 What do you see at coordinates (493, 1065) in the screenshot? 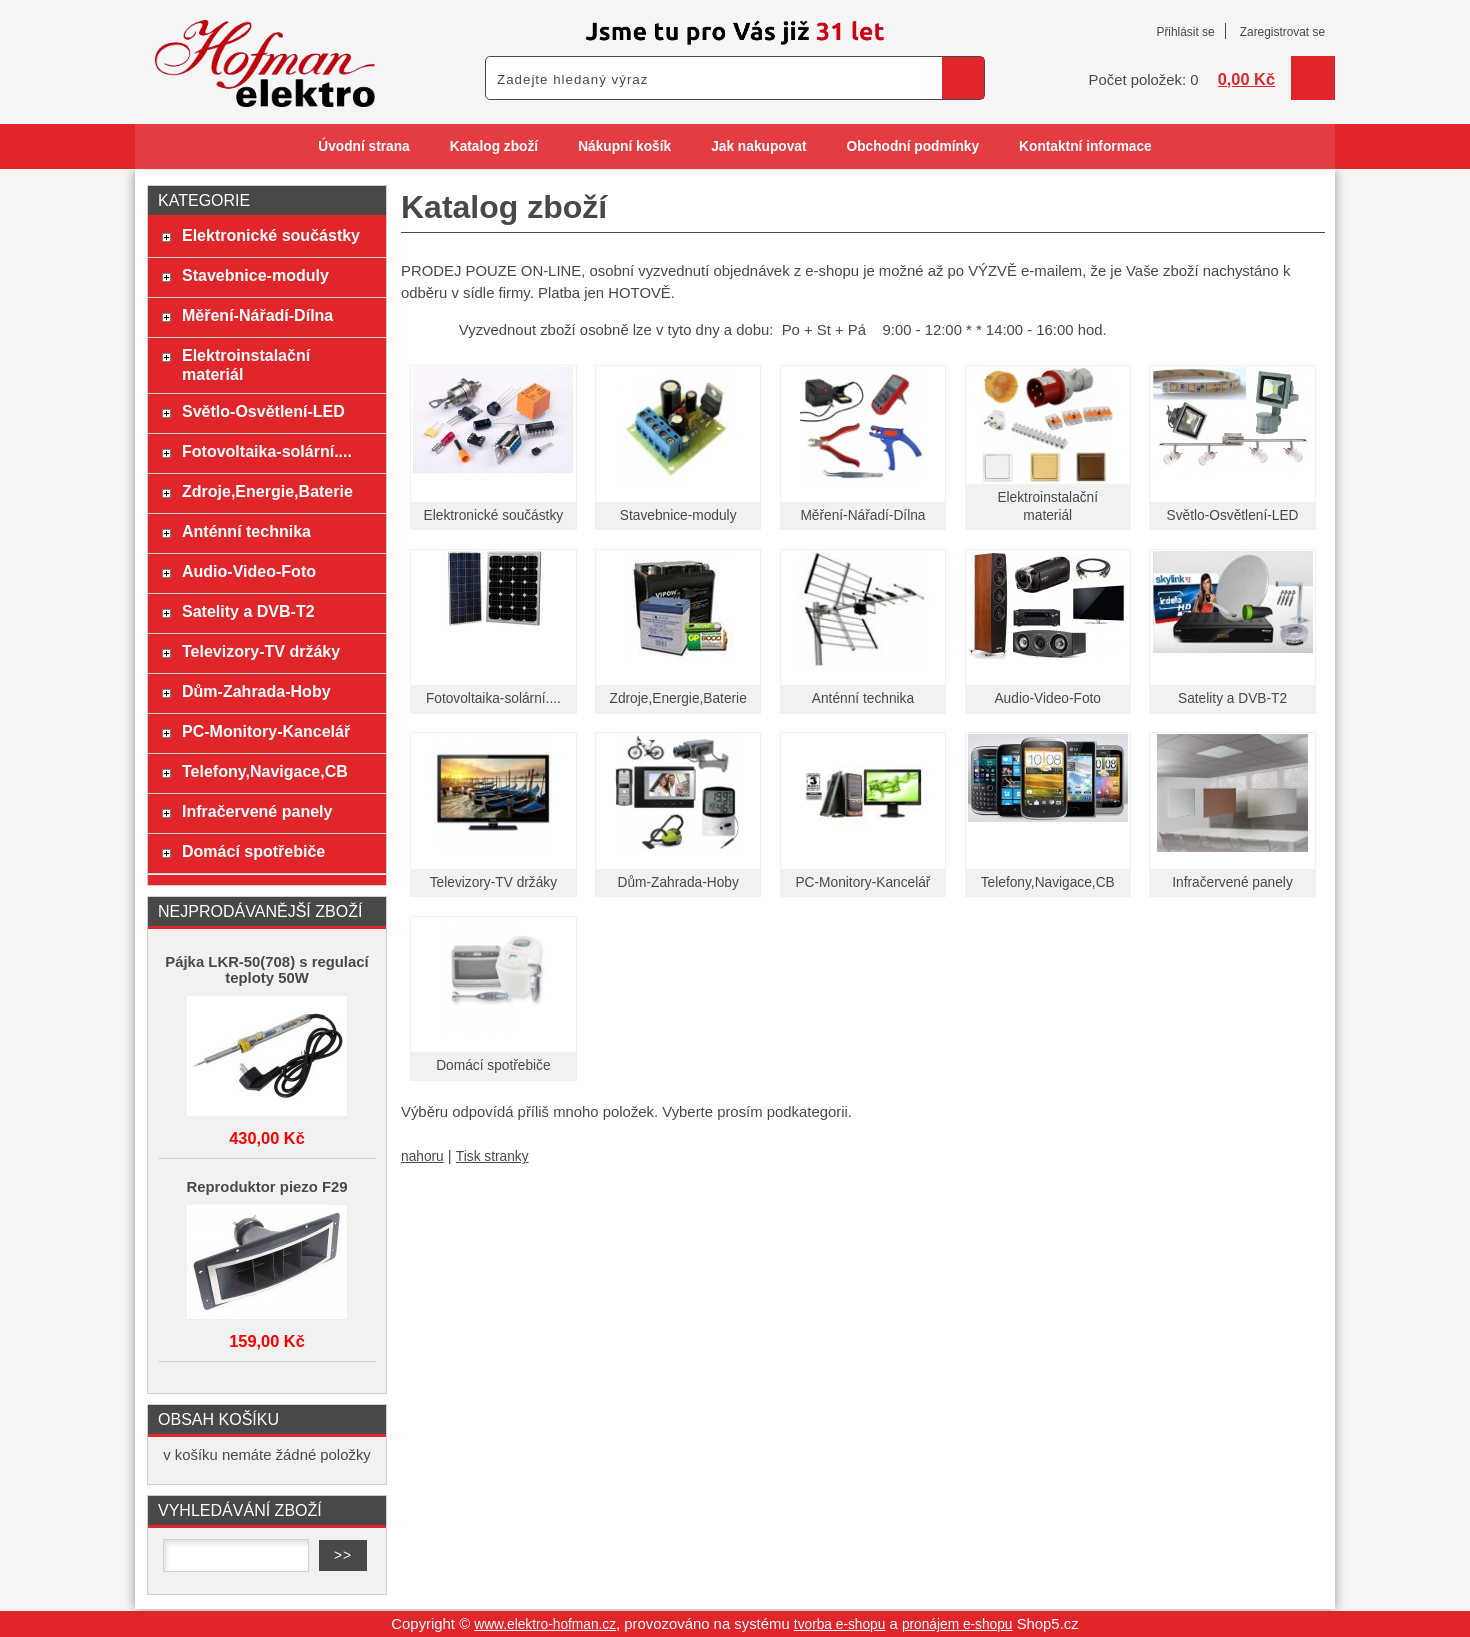
I see `Domácí spotřebiče` at bounding box center [493, 1065].